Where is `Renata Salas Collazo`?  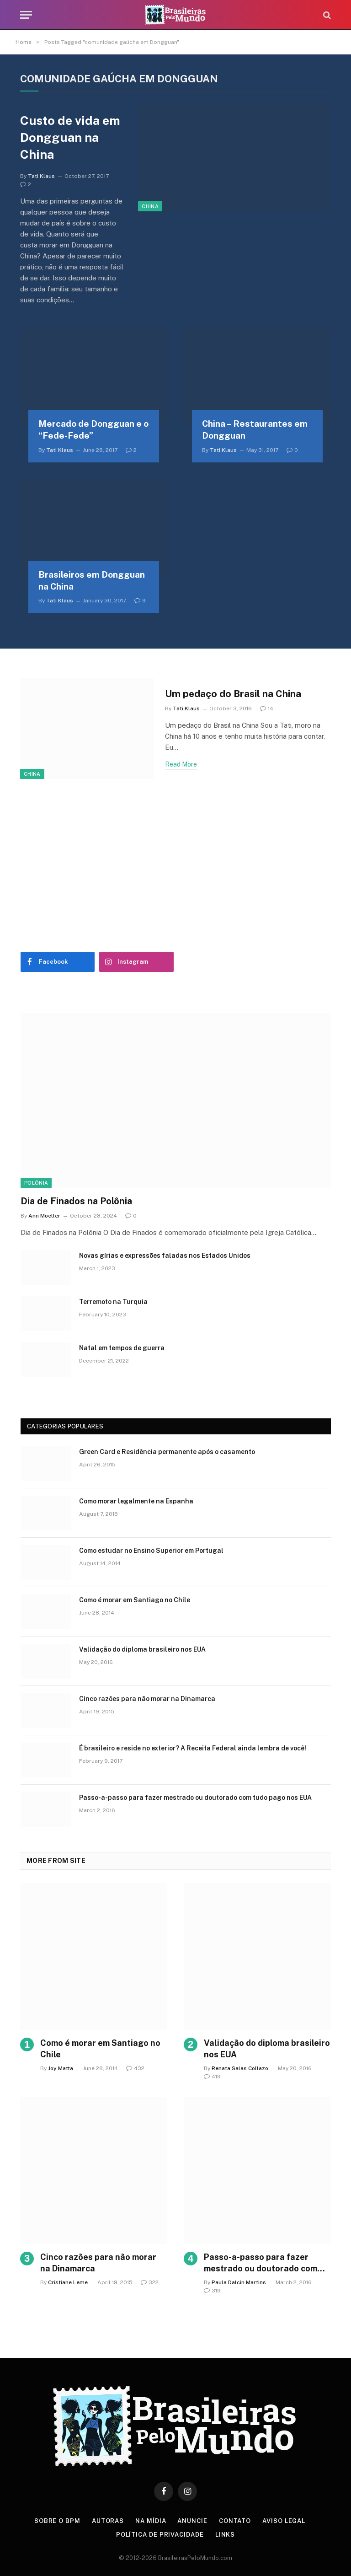
Renata Salas Collazo is located at coordinates (240, 2068).